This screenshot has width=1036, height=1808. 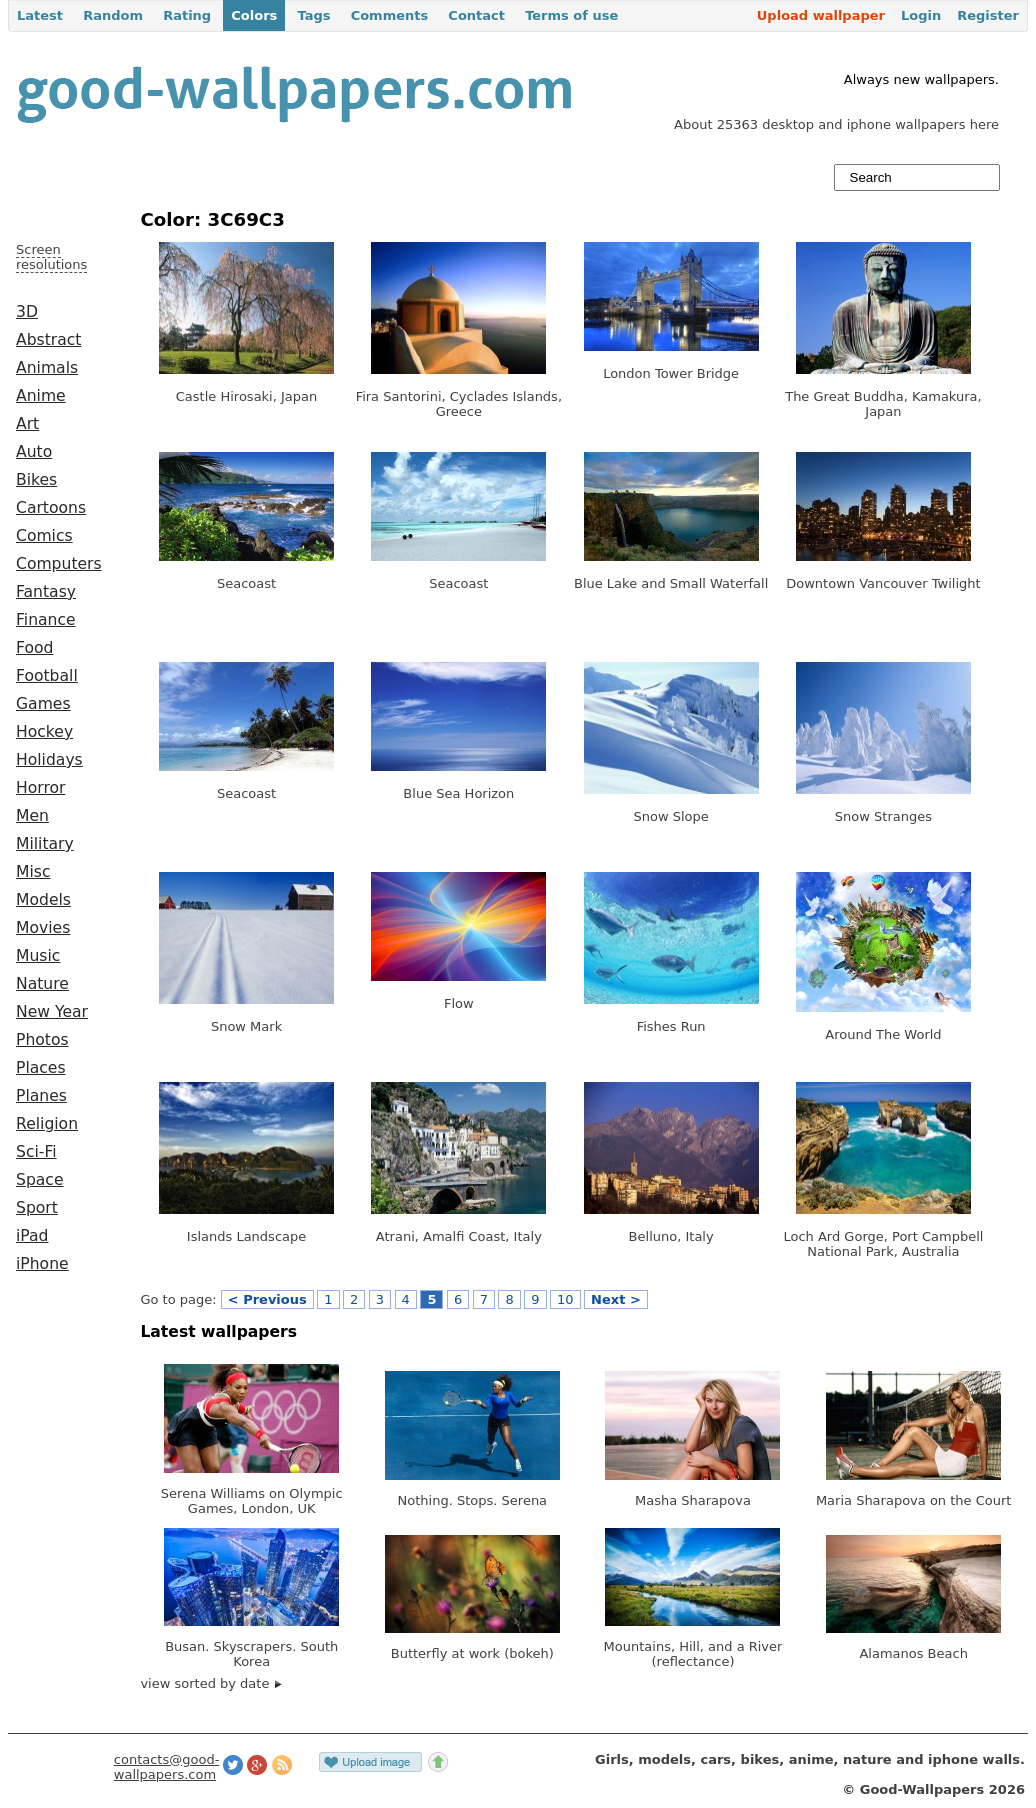 I want to click on Register, so click(x=988, y=15).